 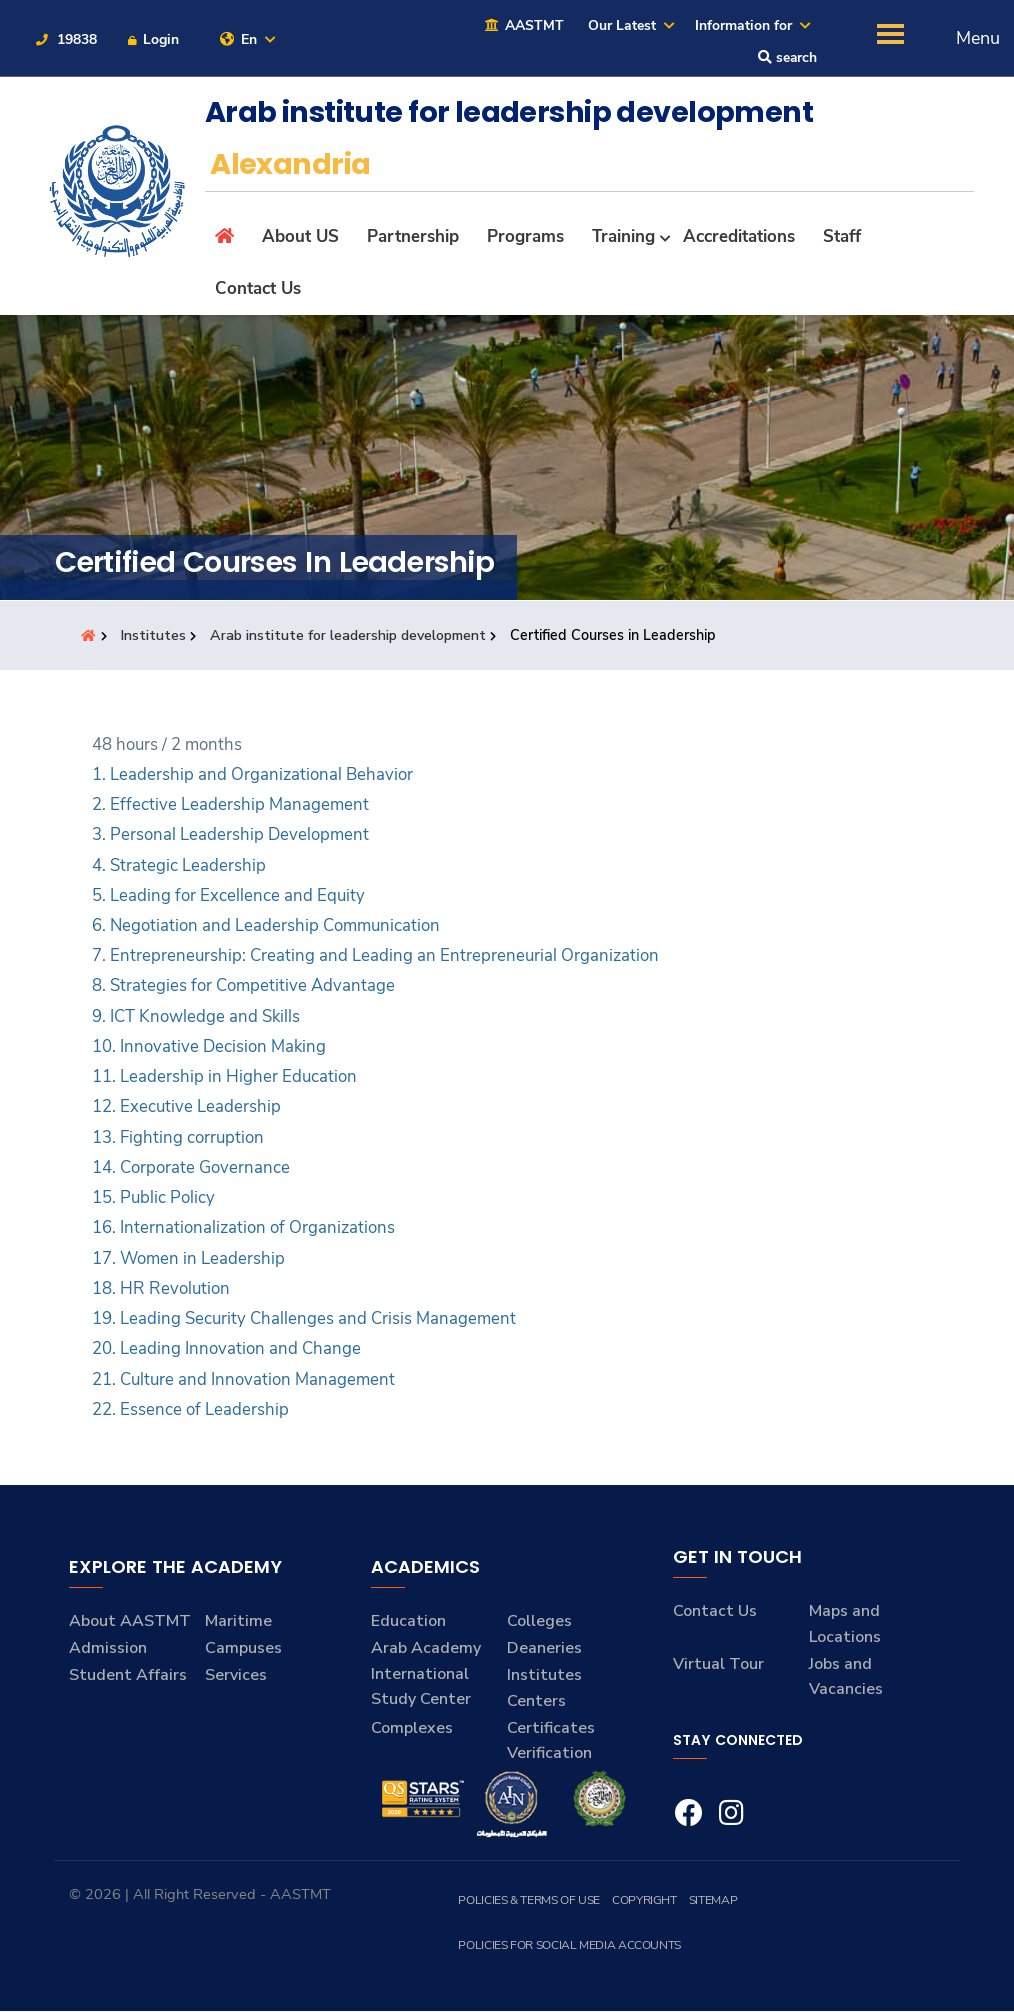 I want to click on Training, so click(x=623, y=236).